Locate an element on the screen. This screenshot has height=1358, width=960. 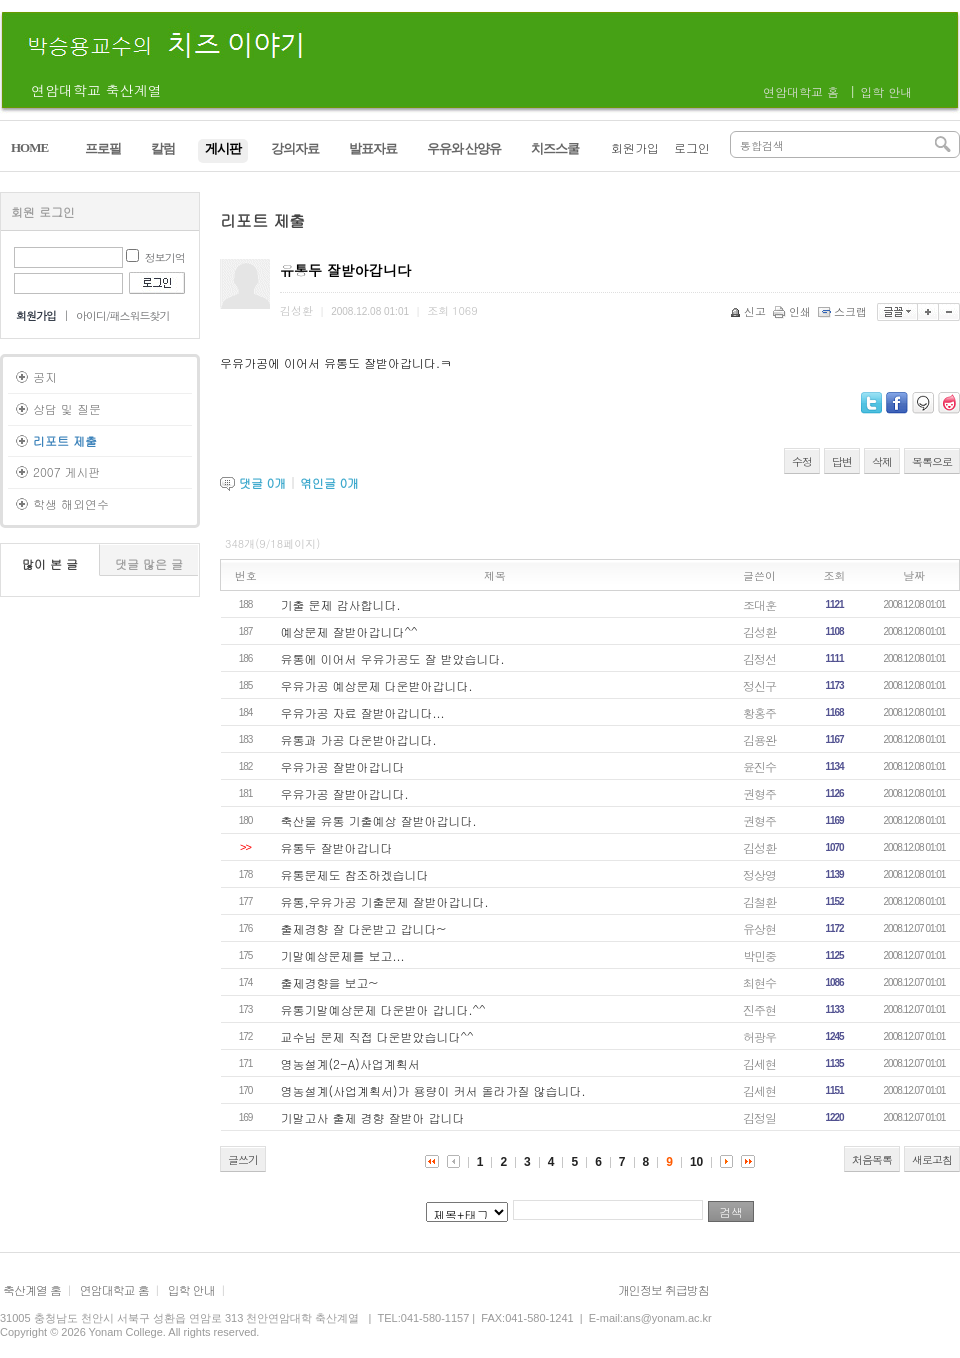
예상문제 잘받아갑니다^^ is located at coordinates (349, 631).